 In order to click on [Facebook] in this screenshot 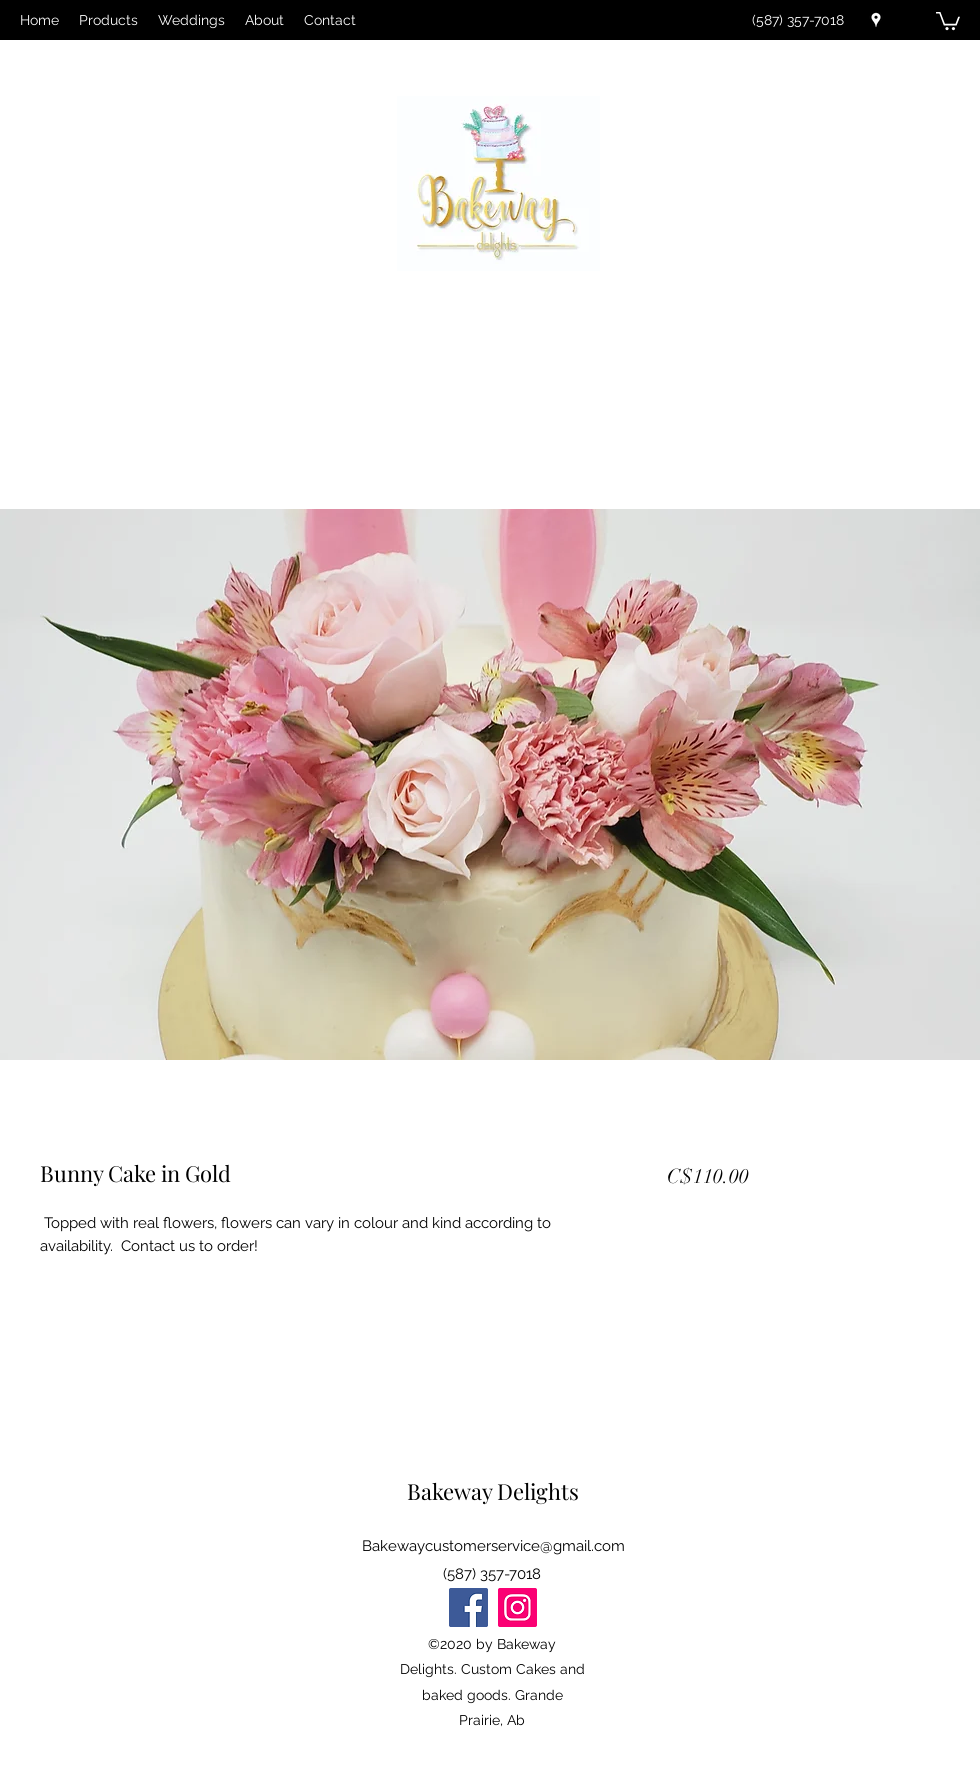, I will do `click(468, 1607)`.